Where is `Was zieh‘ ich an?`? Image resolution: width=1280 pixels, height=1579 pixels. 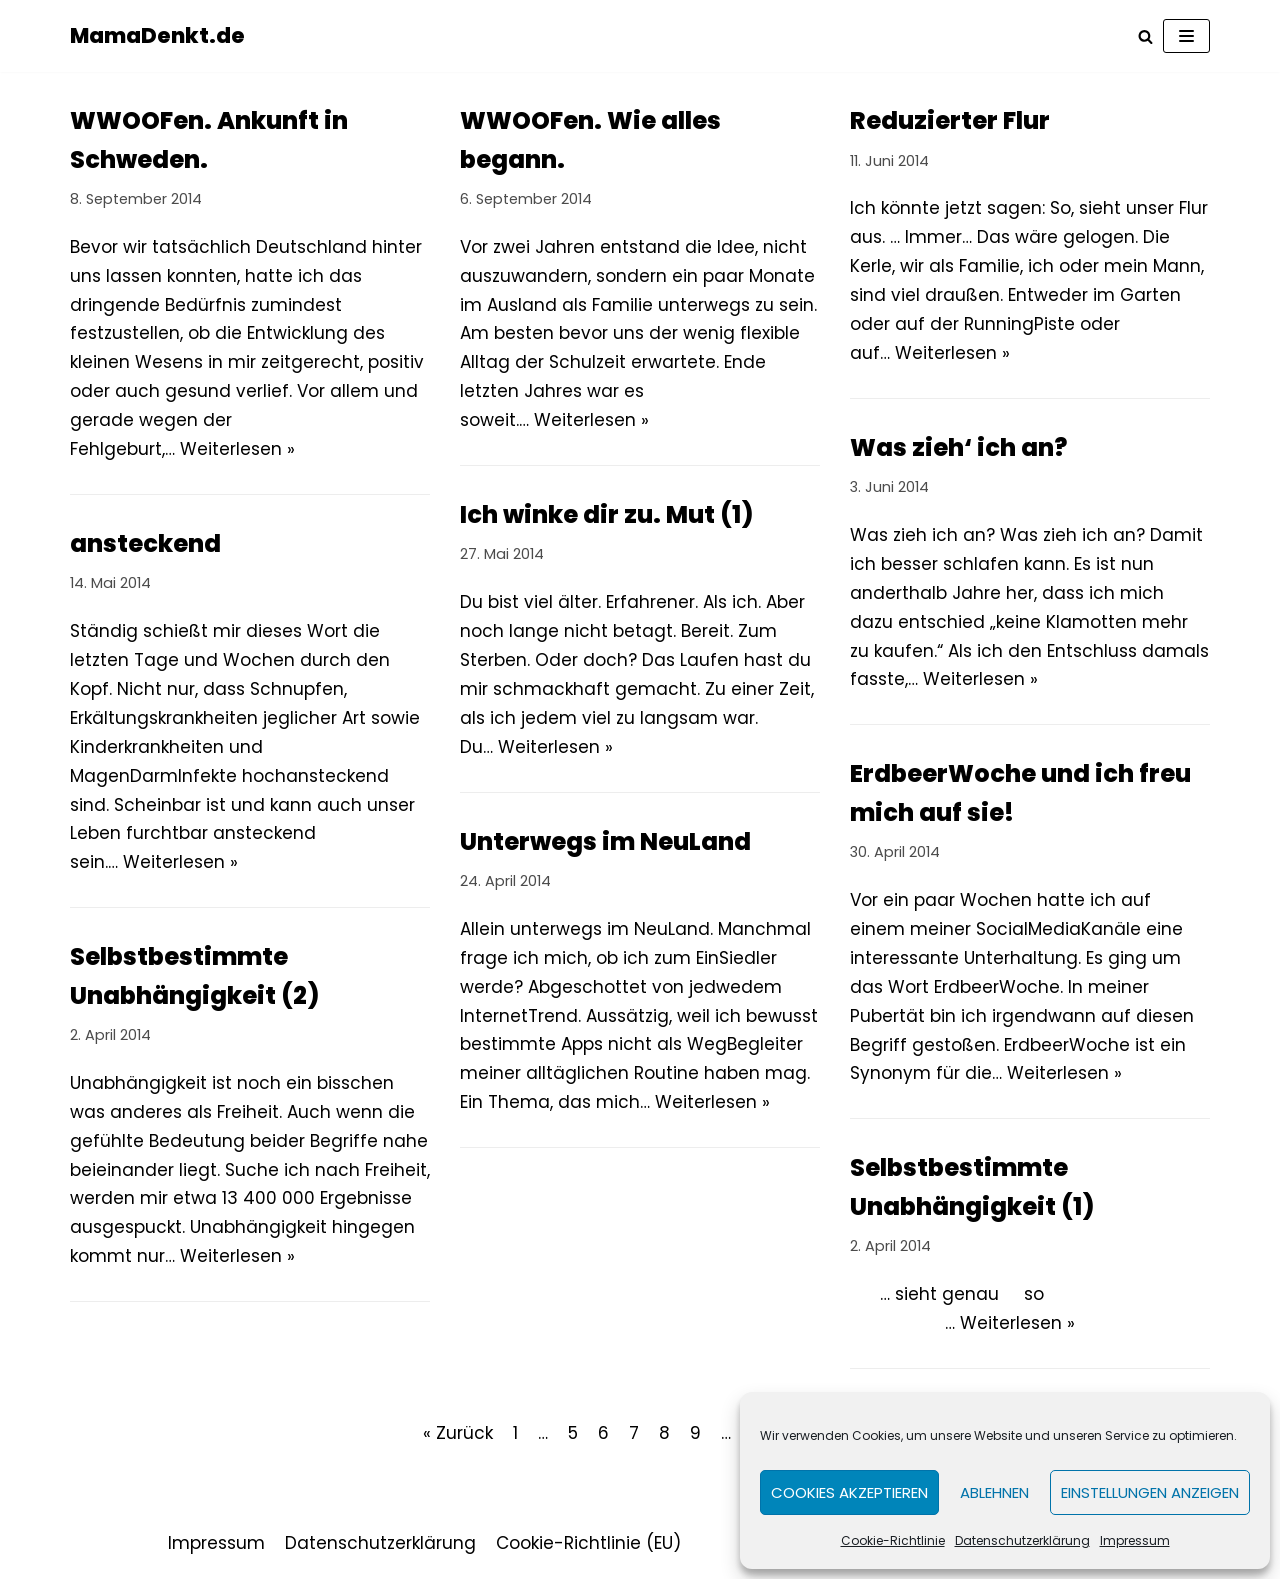 Was zieh‘ ich an? is located at coordinates (958, 447).